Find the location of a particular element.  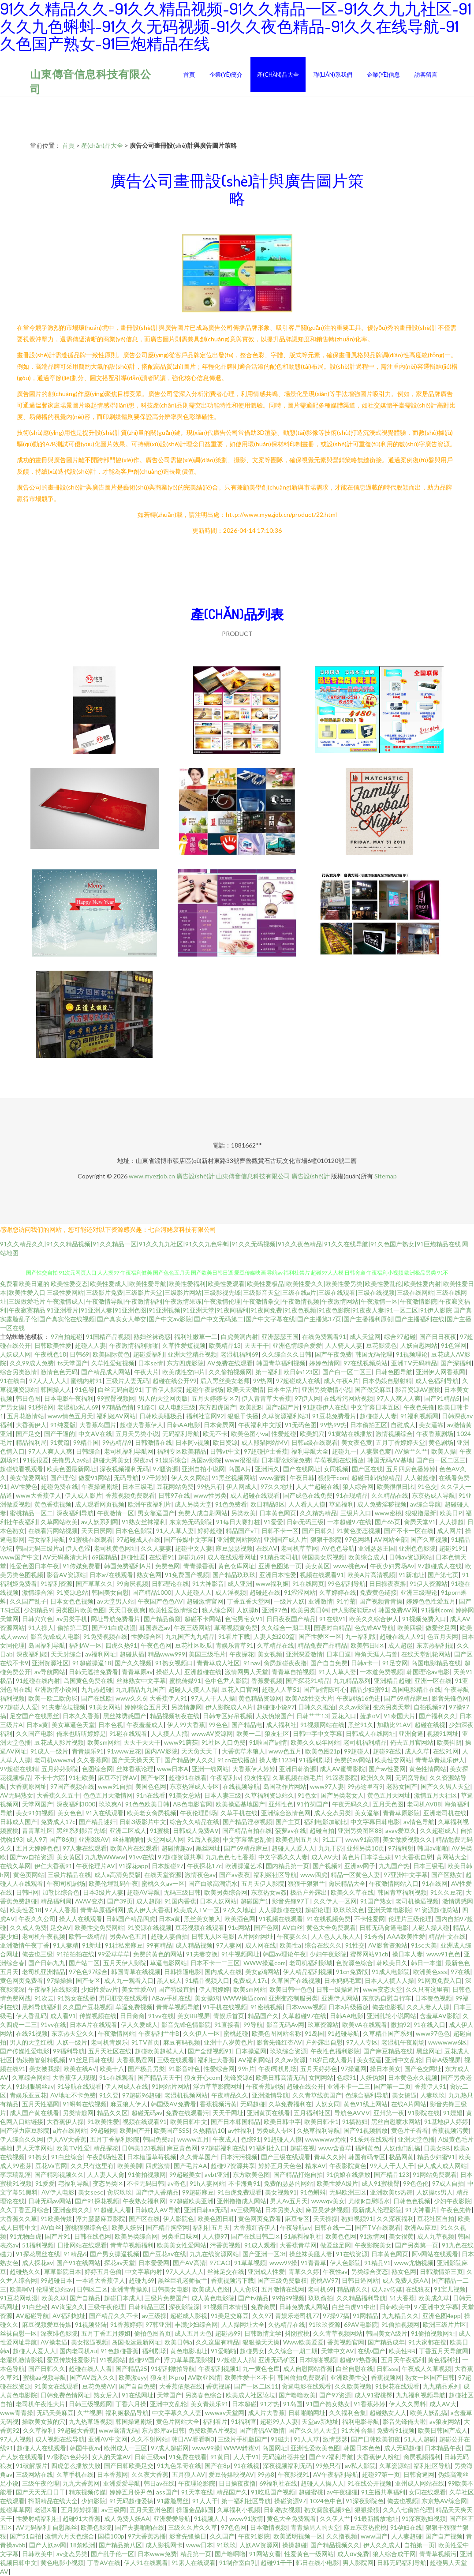

伊人久爱成人 is located at coordinates (139, 2024).